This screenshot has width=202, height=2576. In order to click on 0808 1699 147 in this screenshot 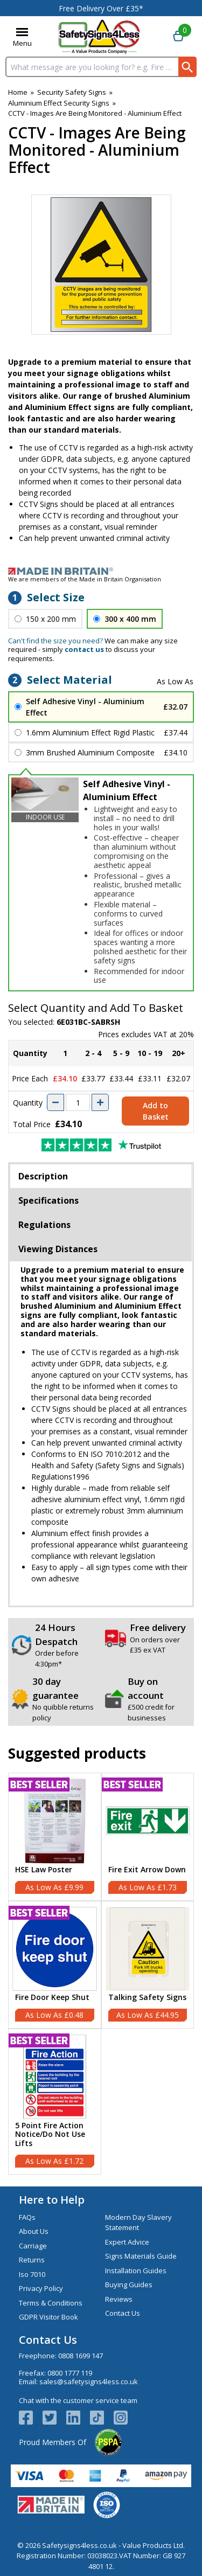, I will do `click(80, 2355)`.